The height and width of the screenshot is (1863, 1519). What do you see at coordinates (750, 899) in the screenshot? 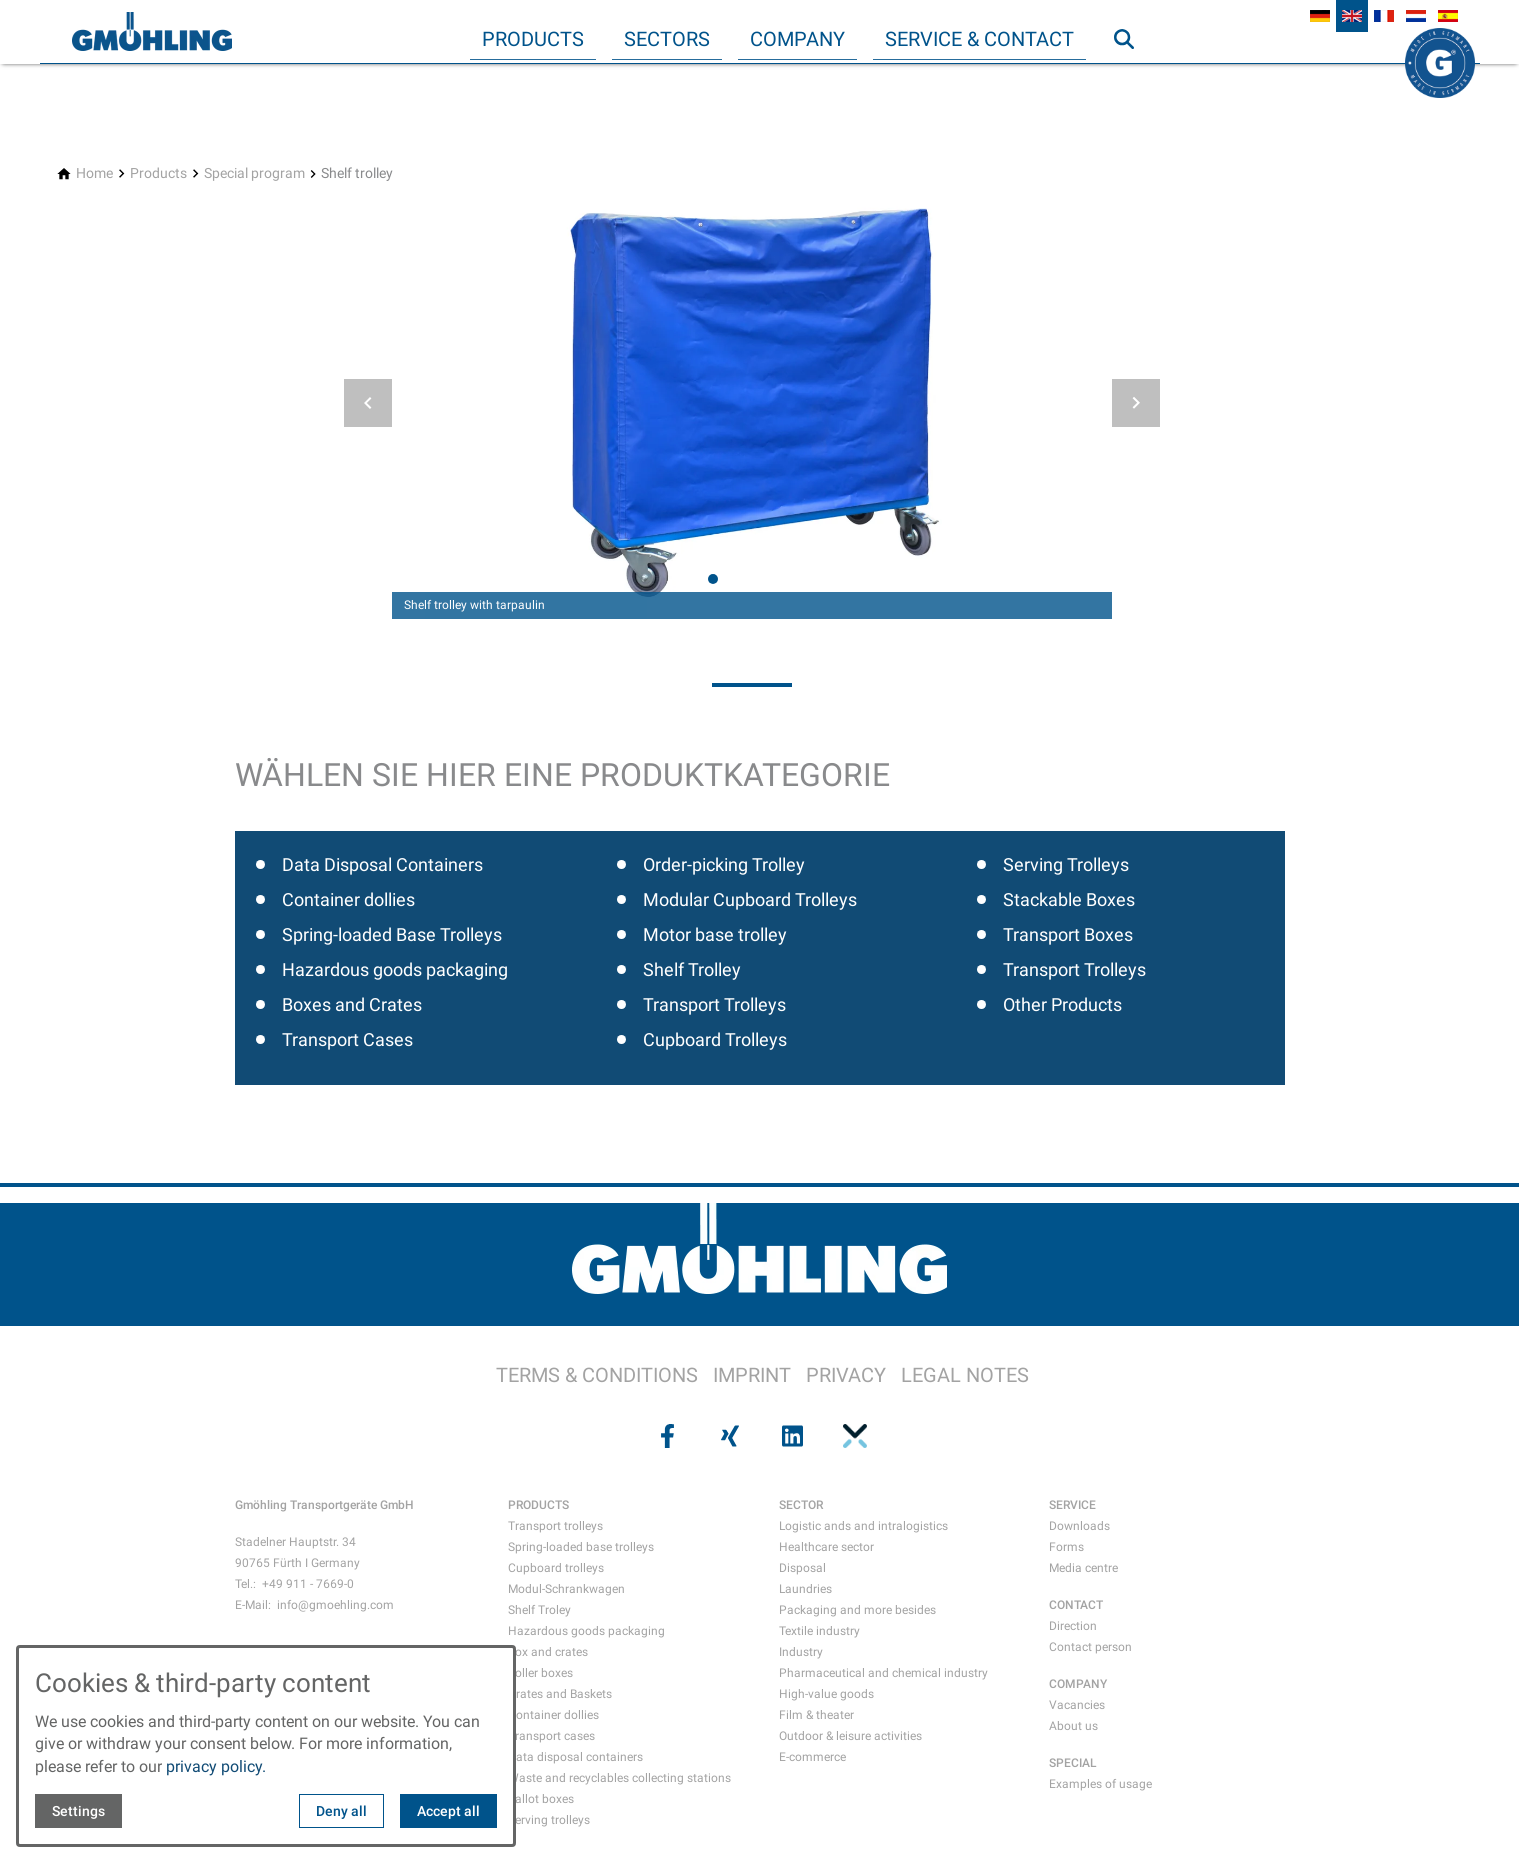
I see `Modular Cupboard Trolleys` at bounding box center [750, 899].